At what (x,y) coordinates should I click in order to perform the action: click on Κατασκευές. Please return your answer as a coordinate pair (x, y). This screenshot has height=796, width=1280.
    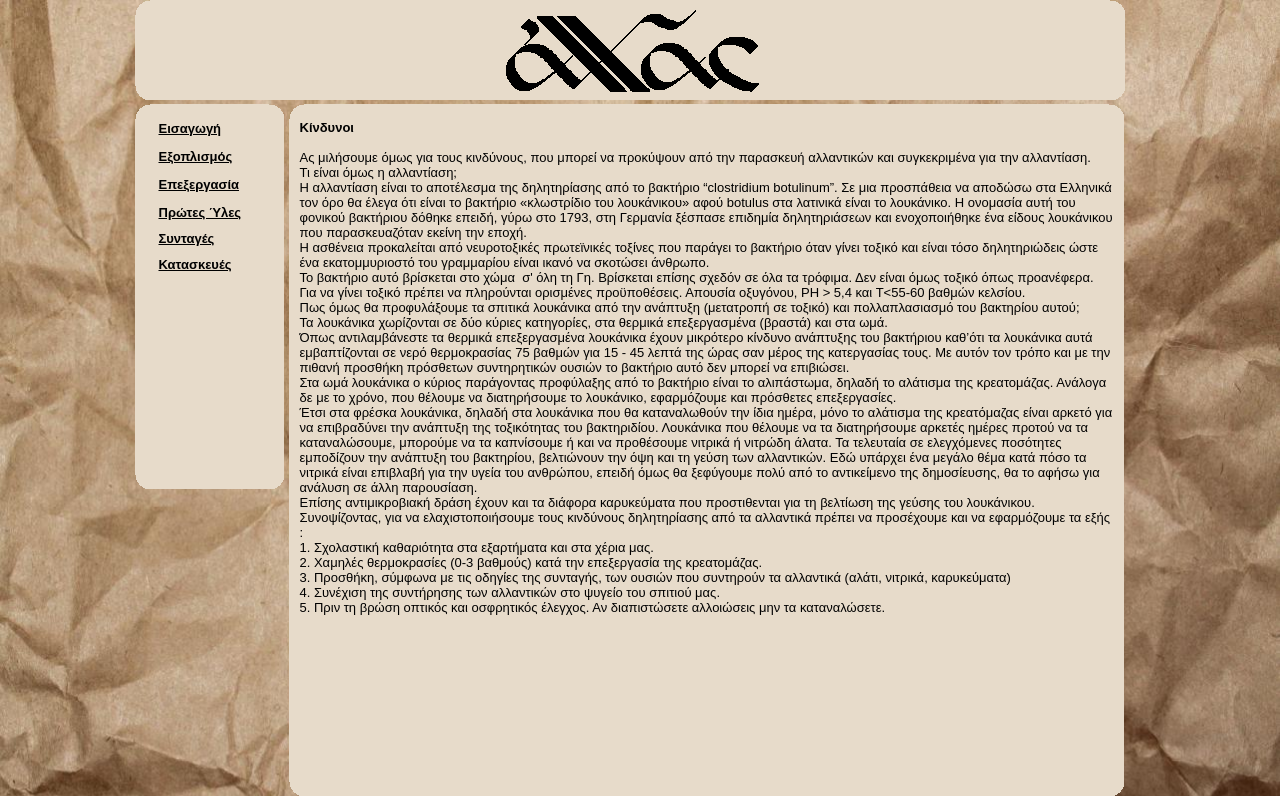
    Looking at the image, I should click on (195, 264).